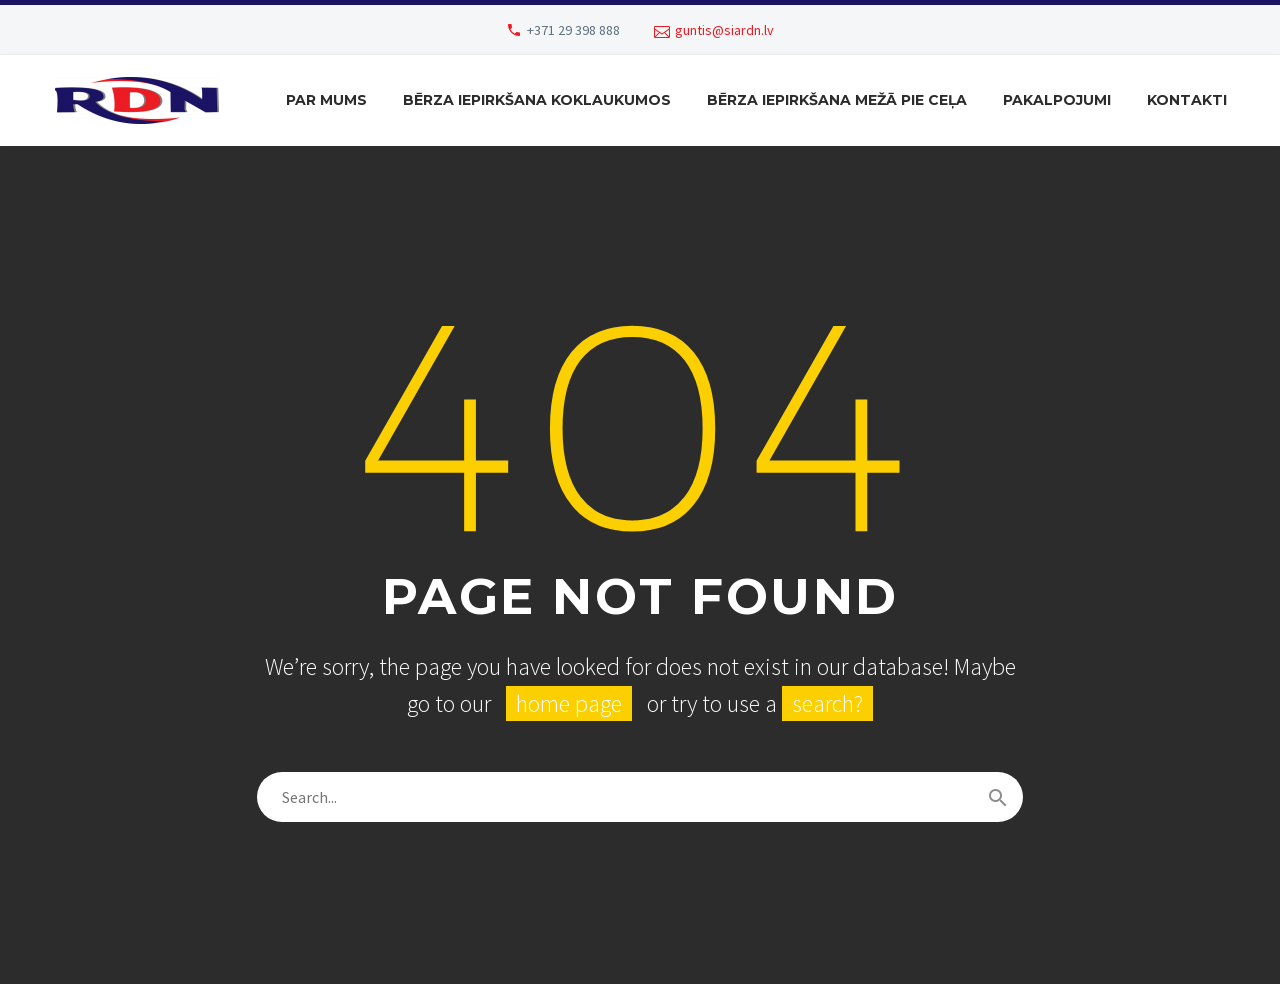 This screenshot has height=984, width=1280. Describe the element at coordinates (1057, 100) in the screenshot. I see `Pakalpojumi` at that location.